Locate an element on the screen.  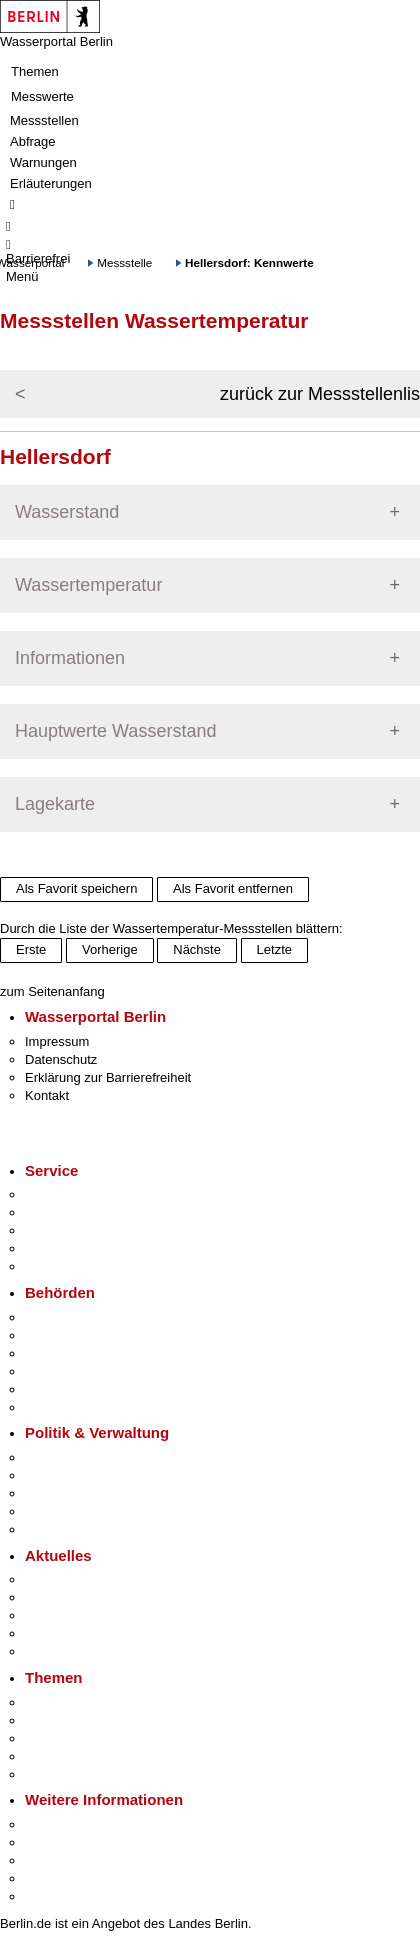
Warnungen is located at coordinates (43, 162).